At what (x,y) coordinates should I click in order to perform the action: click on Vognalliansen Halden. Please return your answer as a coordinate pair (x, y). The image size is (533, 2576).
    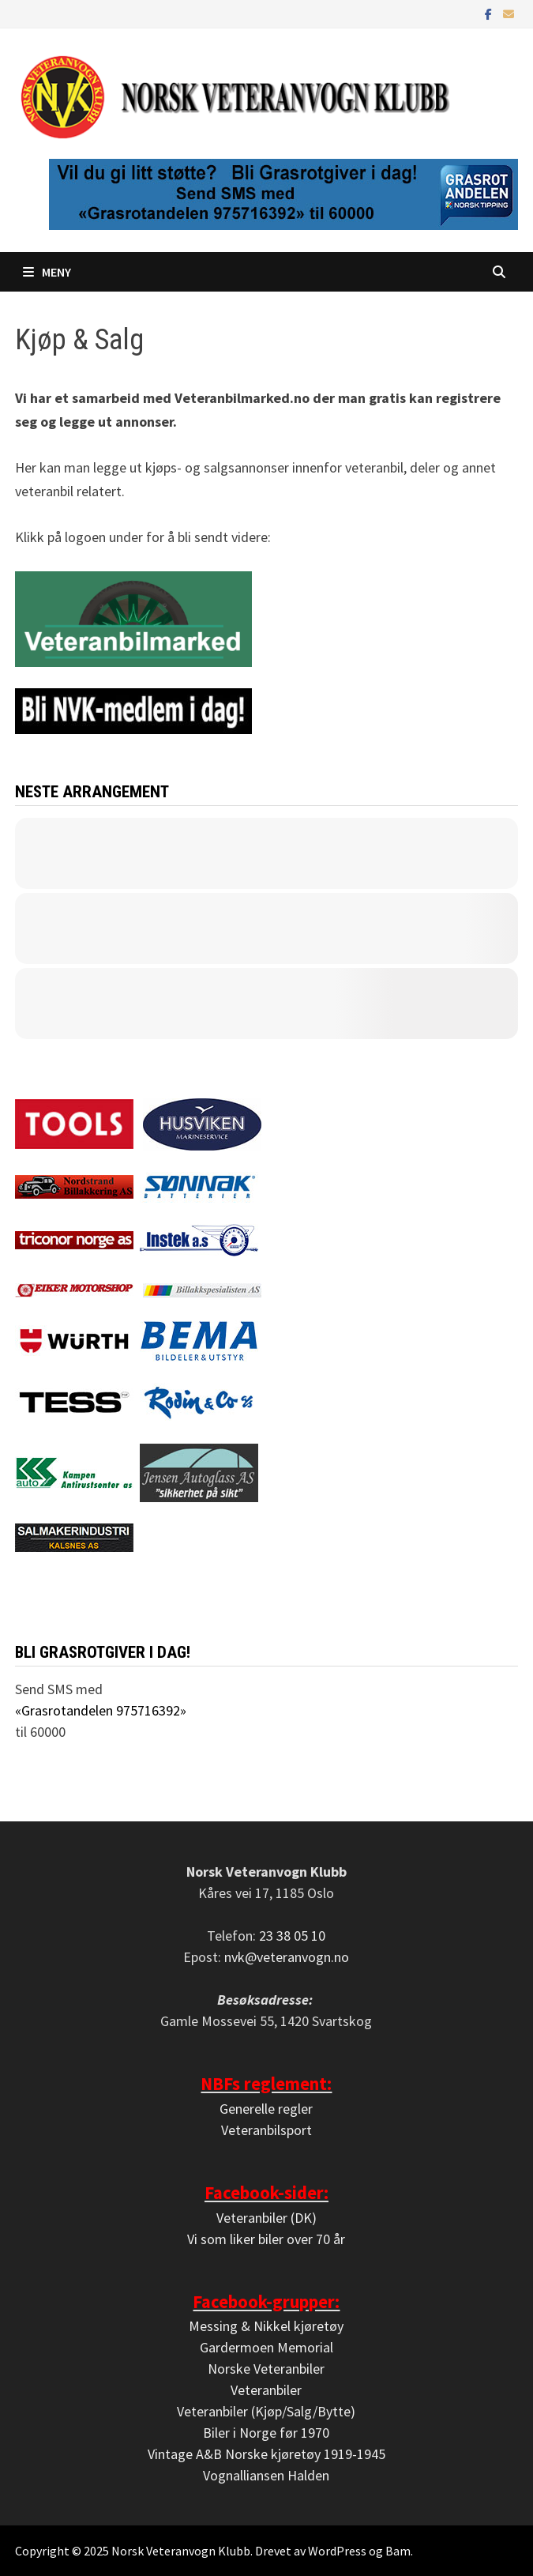
    Looking at the image, I should click on (266, 2475).